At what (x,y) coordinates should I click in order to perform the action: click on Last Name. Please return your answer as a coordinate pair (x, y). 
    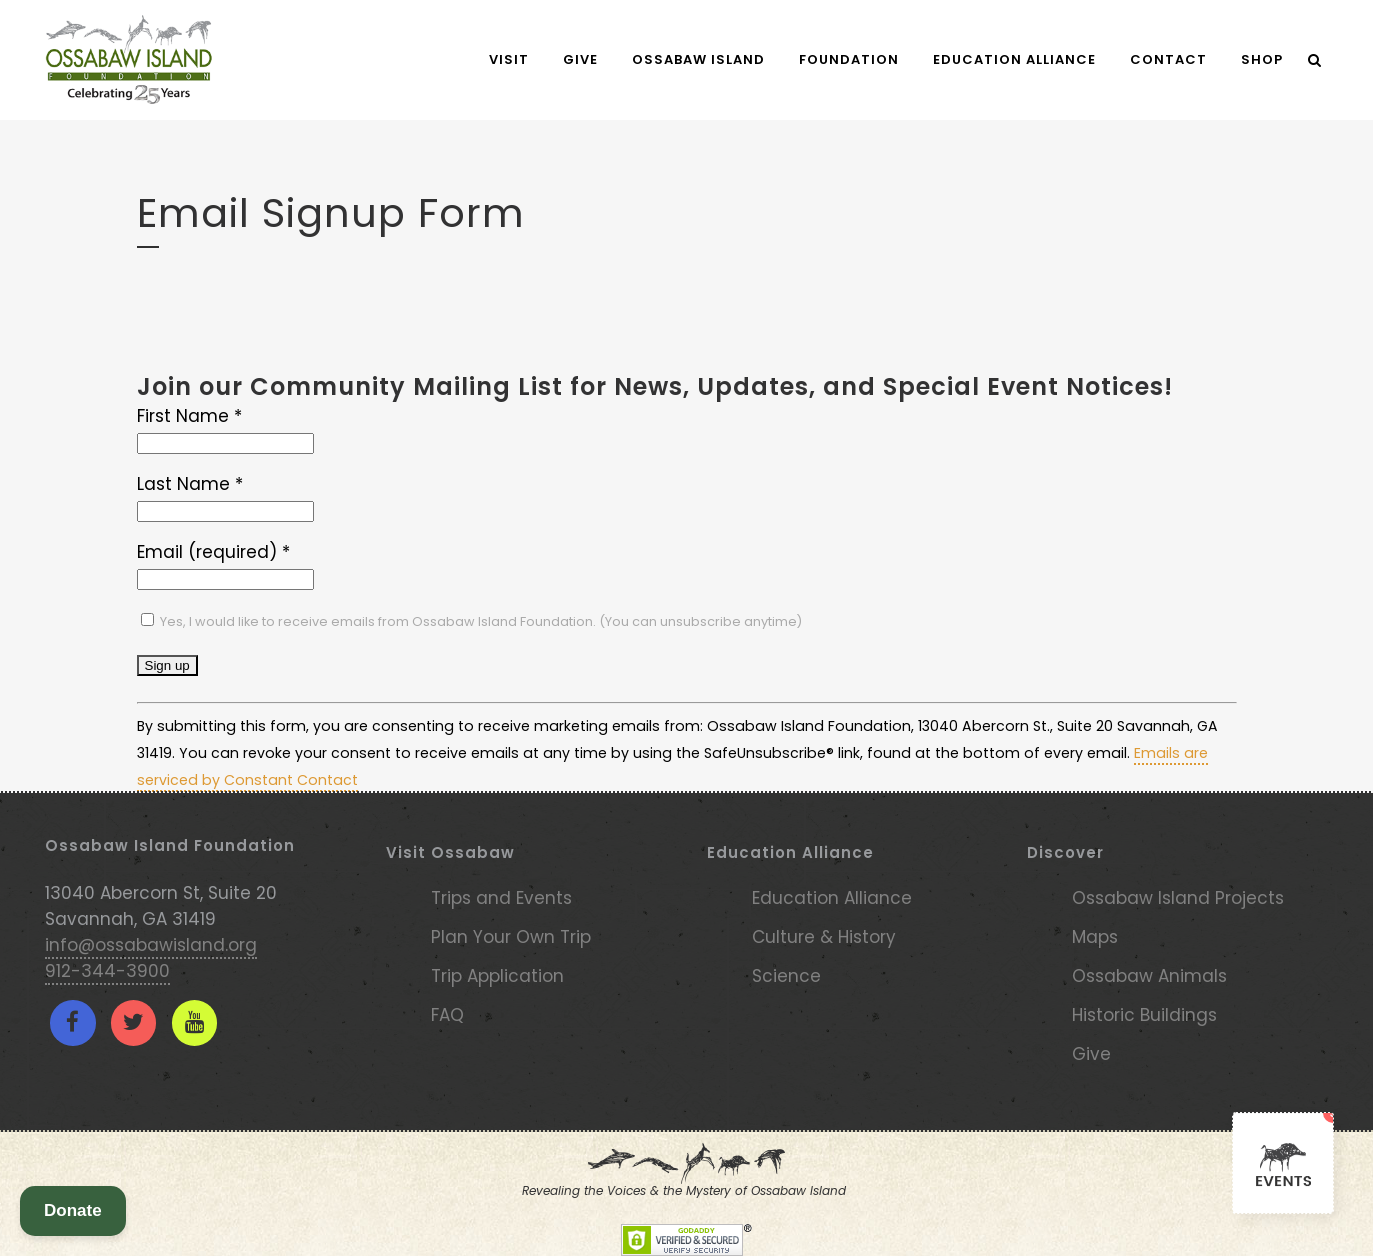
    Looking at the image, I should click on (190, 484).